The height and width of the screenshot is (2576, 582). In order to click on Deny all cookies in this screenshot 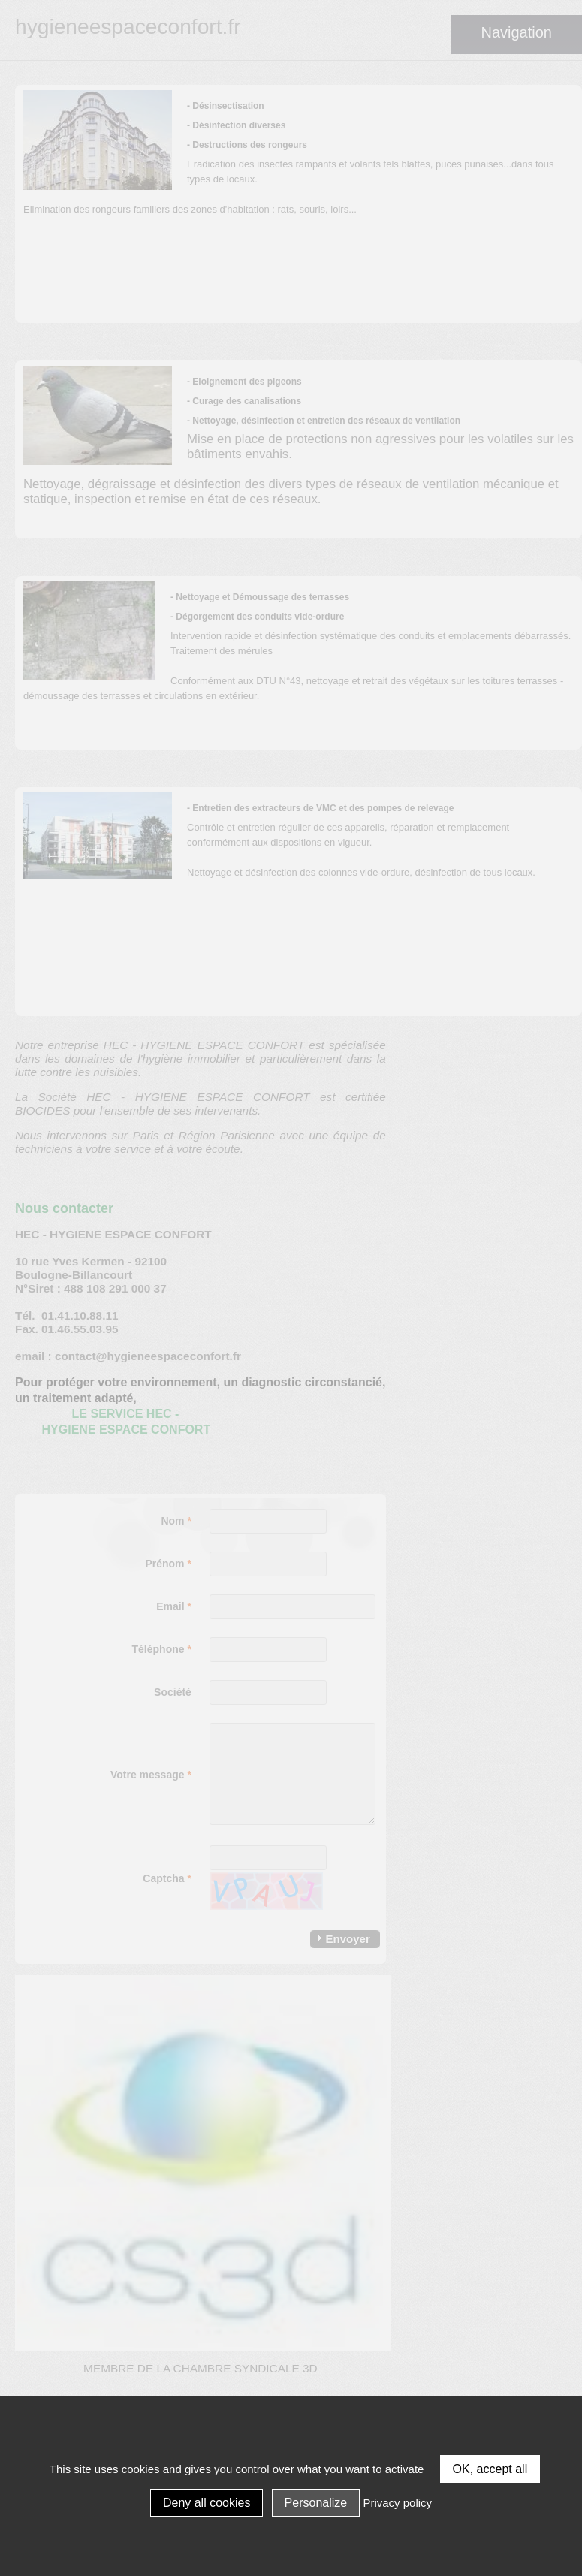, I will do `click(207, 2502)`.